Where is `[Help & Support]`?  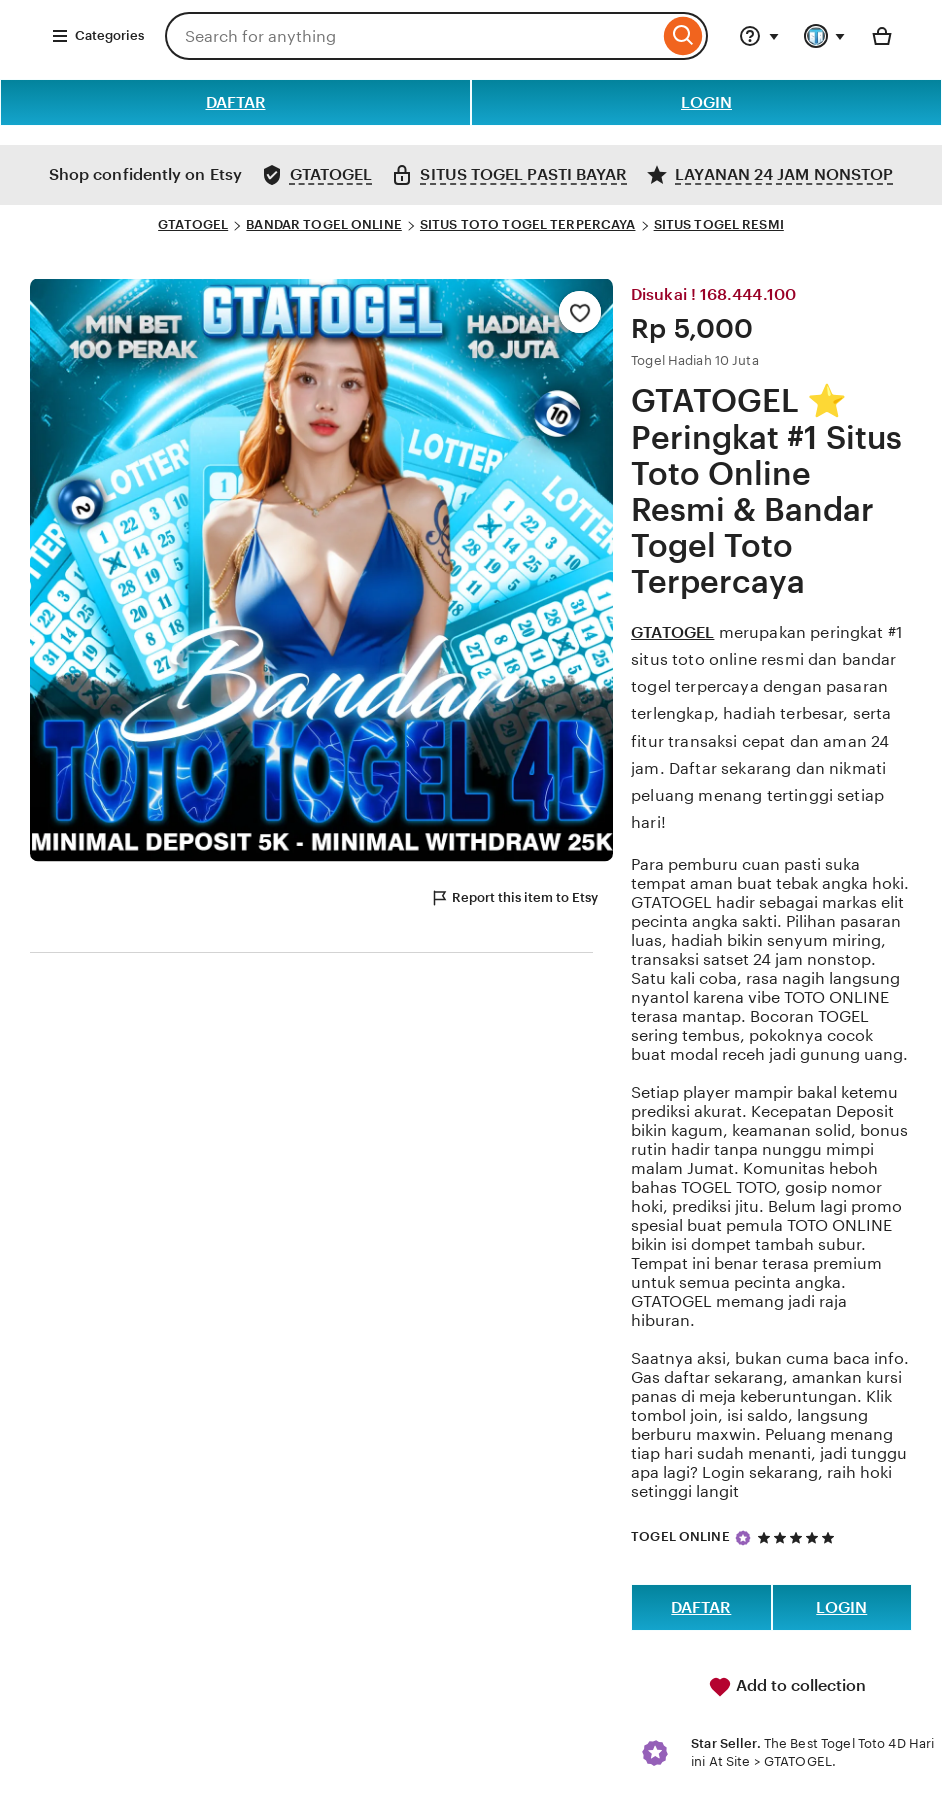 [Help & Support] is located at coordinates (759, 36).